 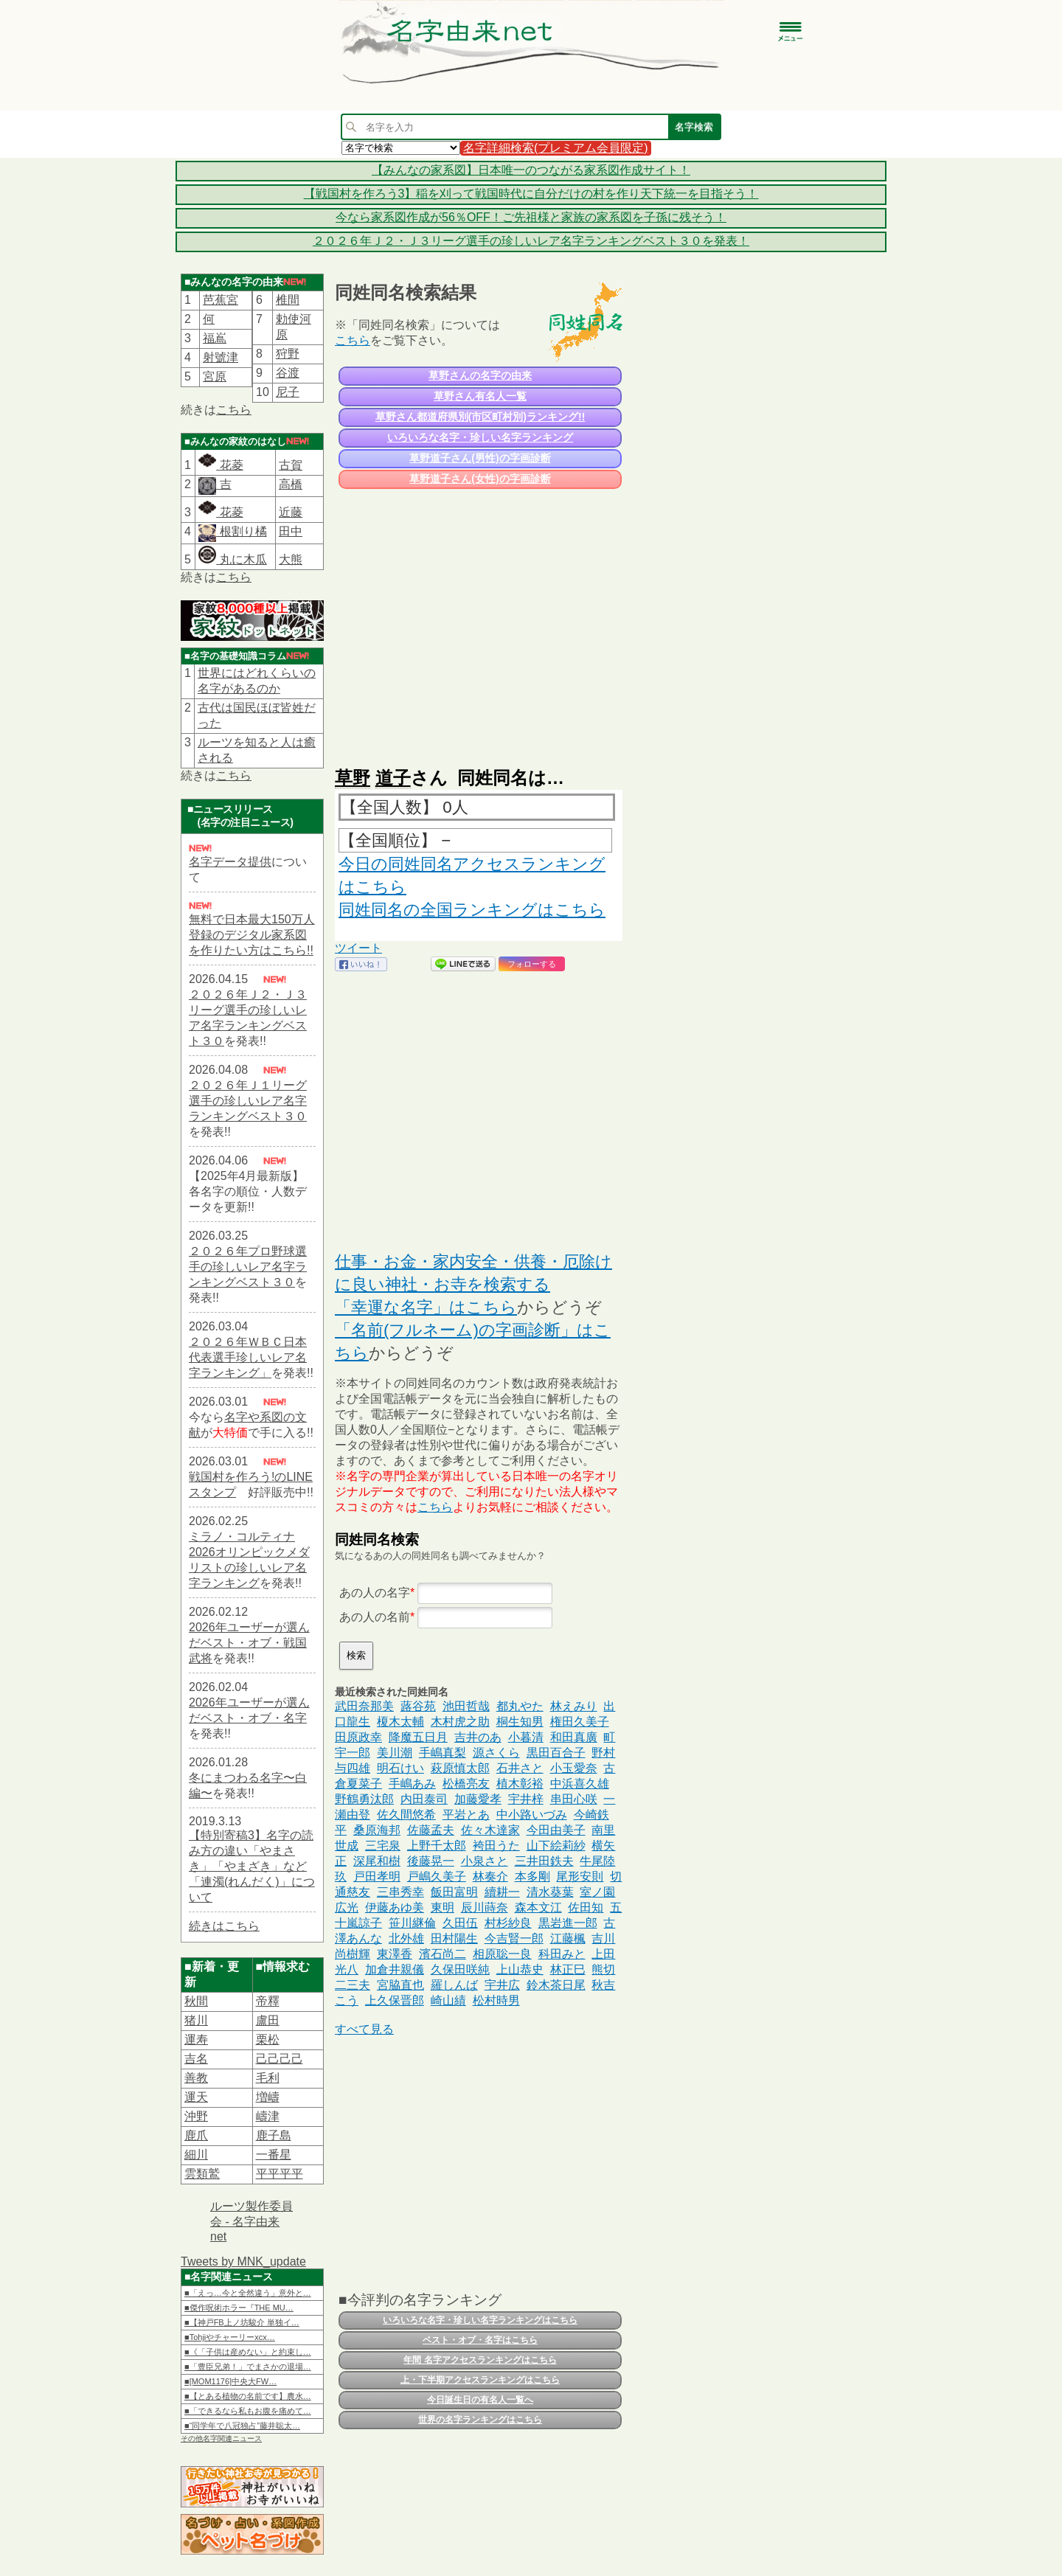 I want to click on 古賀, so click(x=290, y=465).